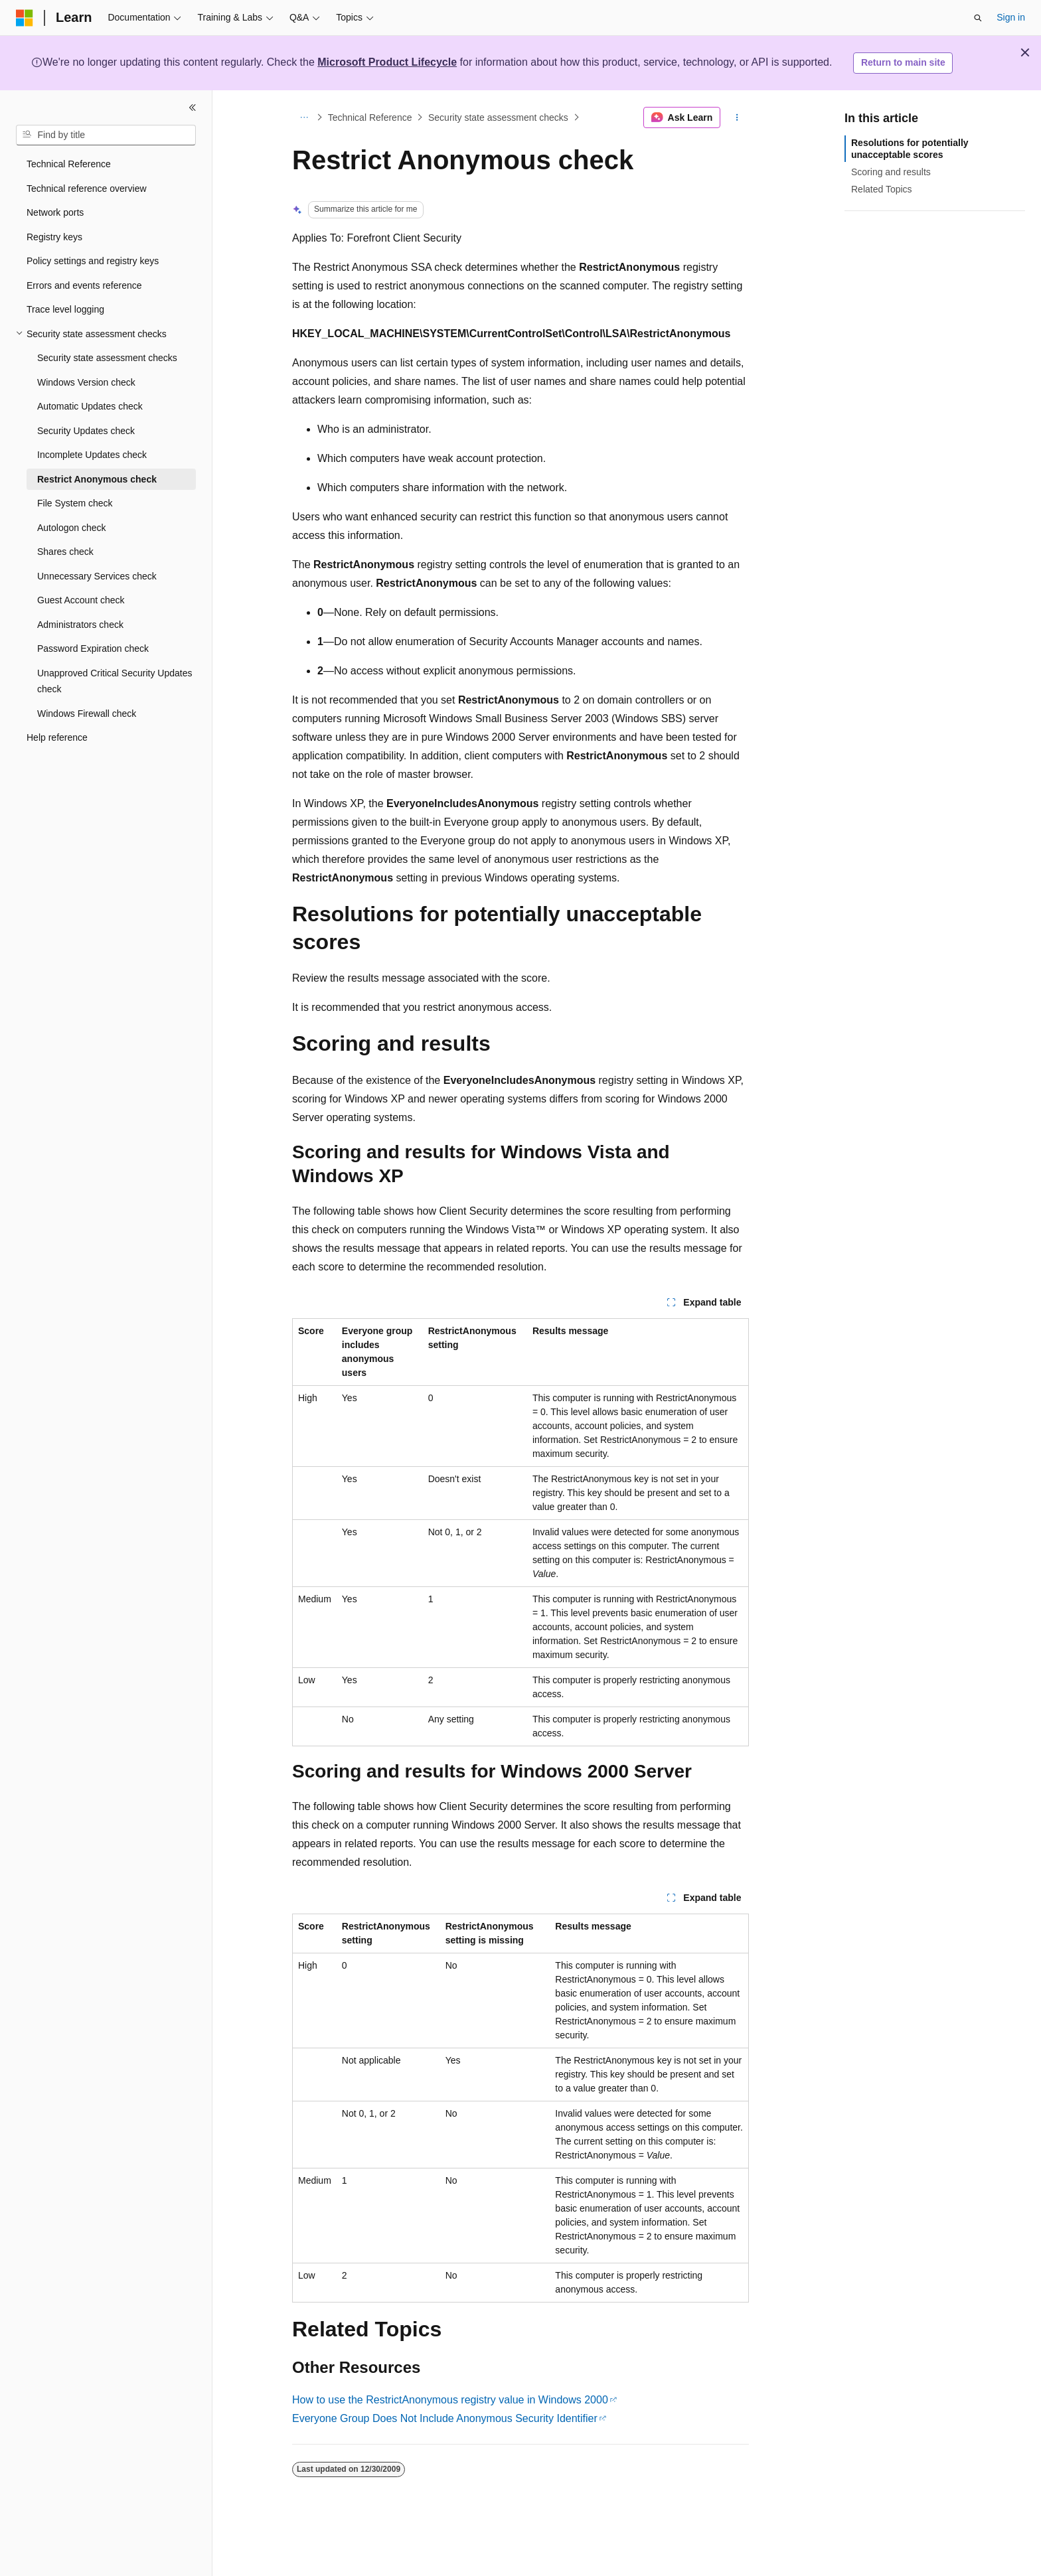 The width and height of the screenshot is (1041, 2576). What do you see at coordinates (106, 135) in the screenshot?
I see `[combobox]` at bounding box center [106, 135].